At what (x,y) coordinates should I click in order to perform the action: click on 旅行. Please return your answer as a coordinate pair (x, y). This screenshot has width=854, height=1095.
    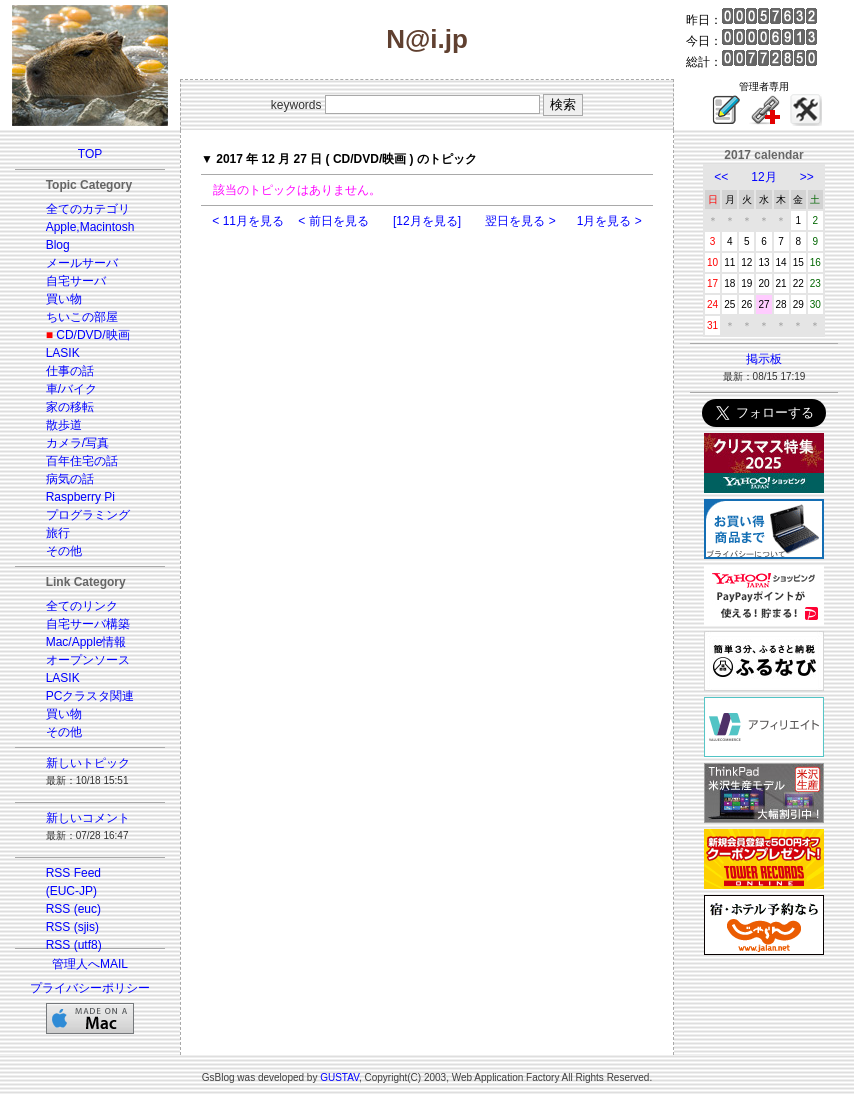
    Looking at the image, I should click on (58, 533).